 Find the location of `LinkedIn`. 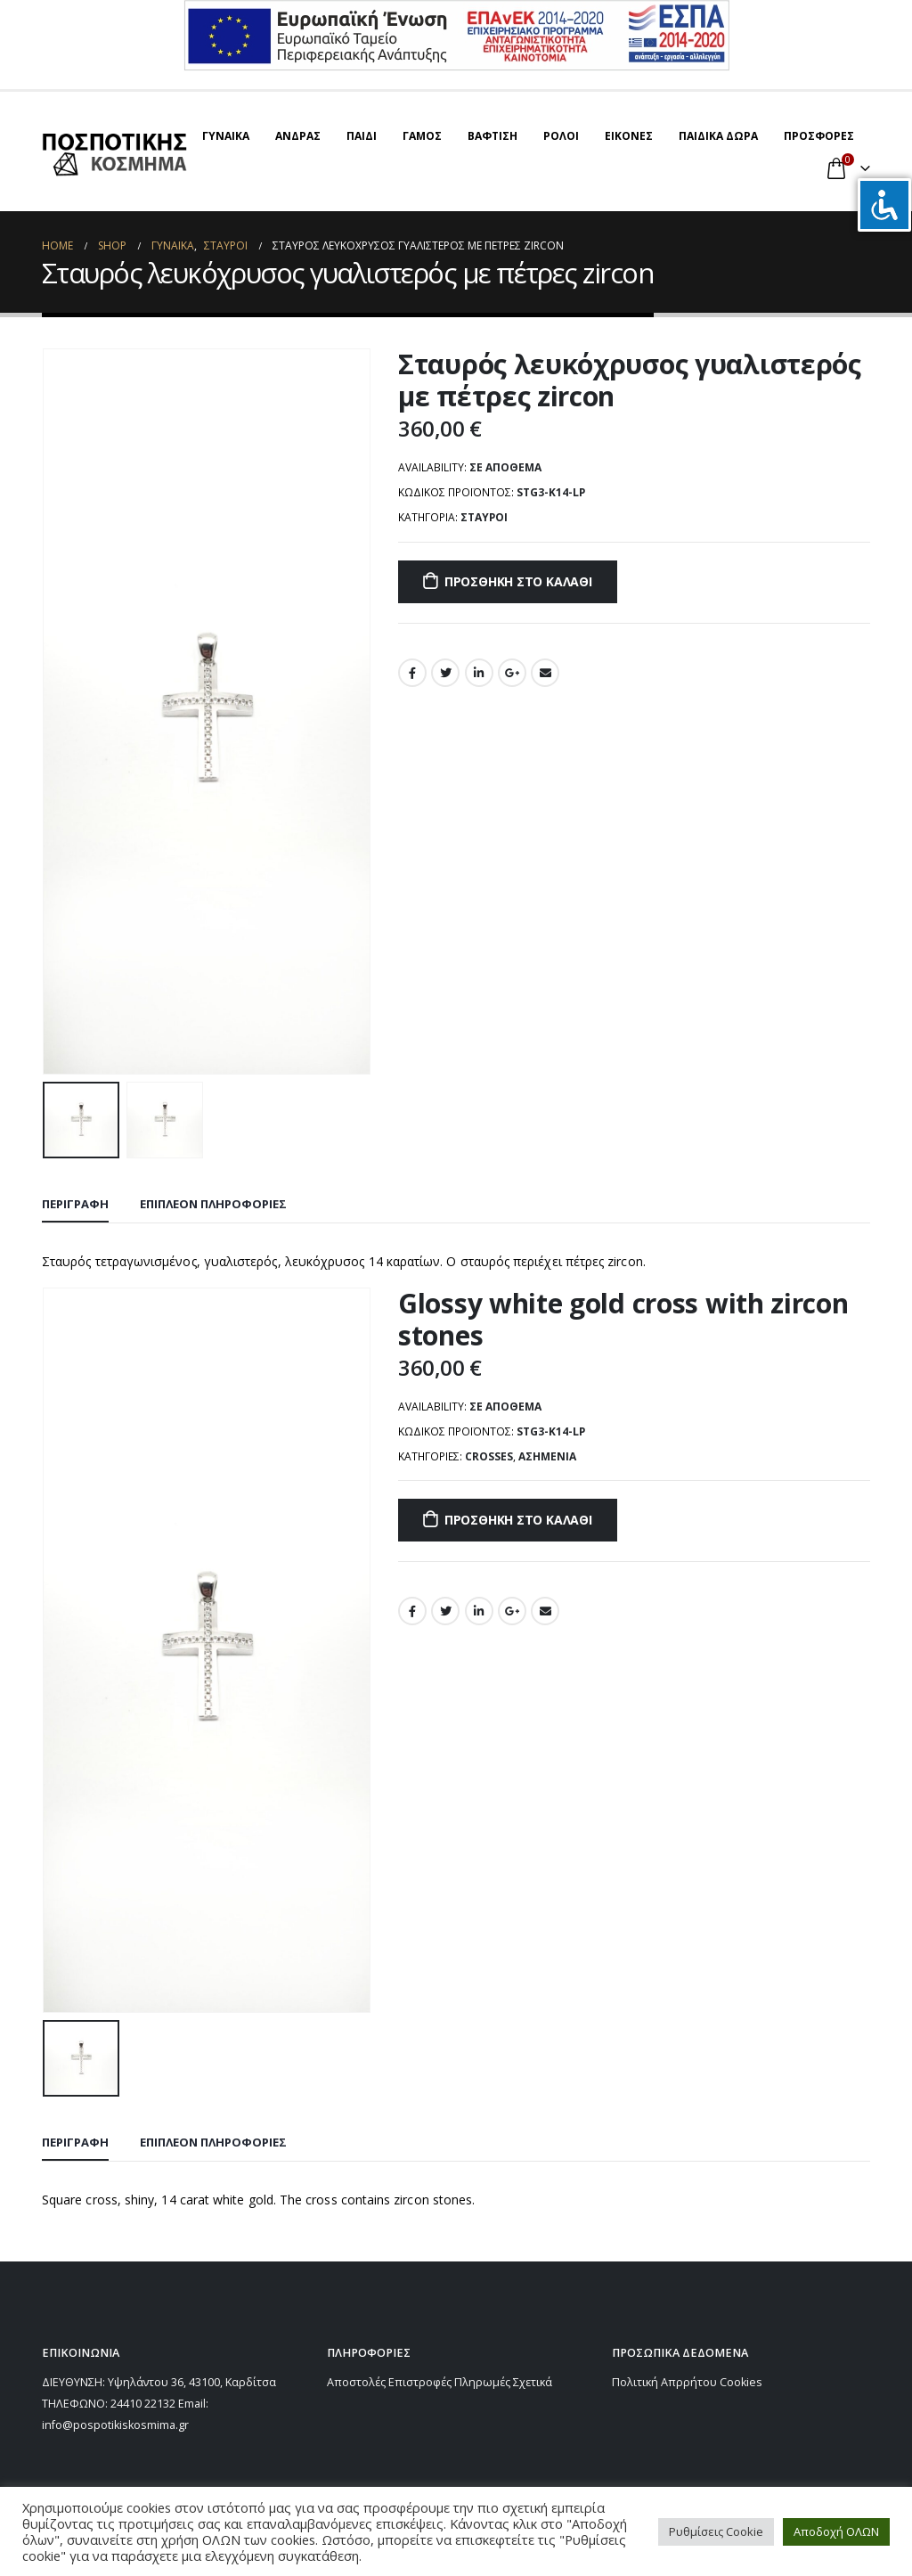

LinkedIn is located at coordinates (479, 672).